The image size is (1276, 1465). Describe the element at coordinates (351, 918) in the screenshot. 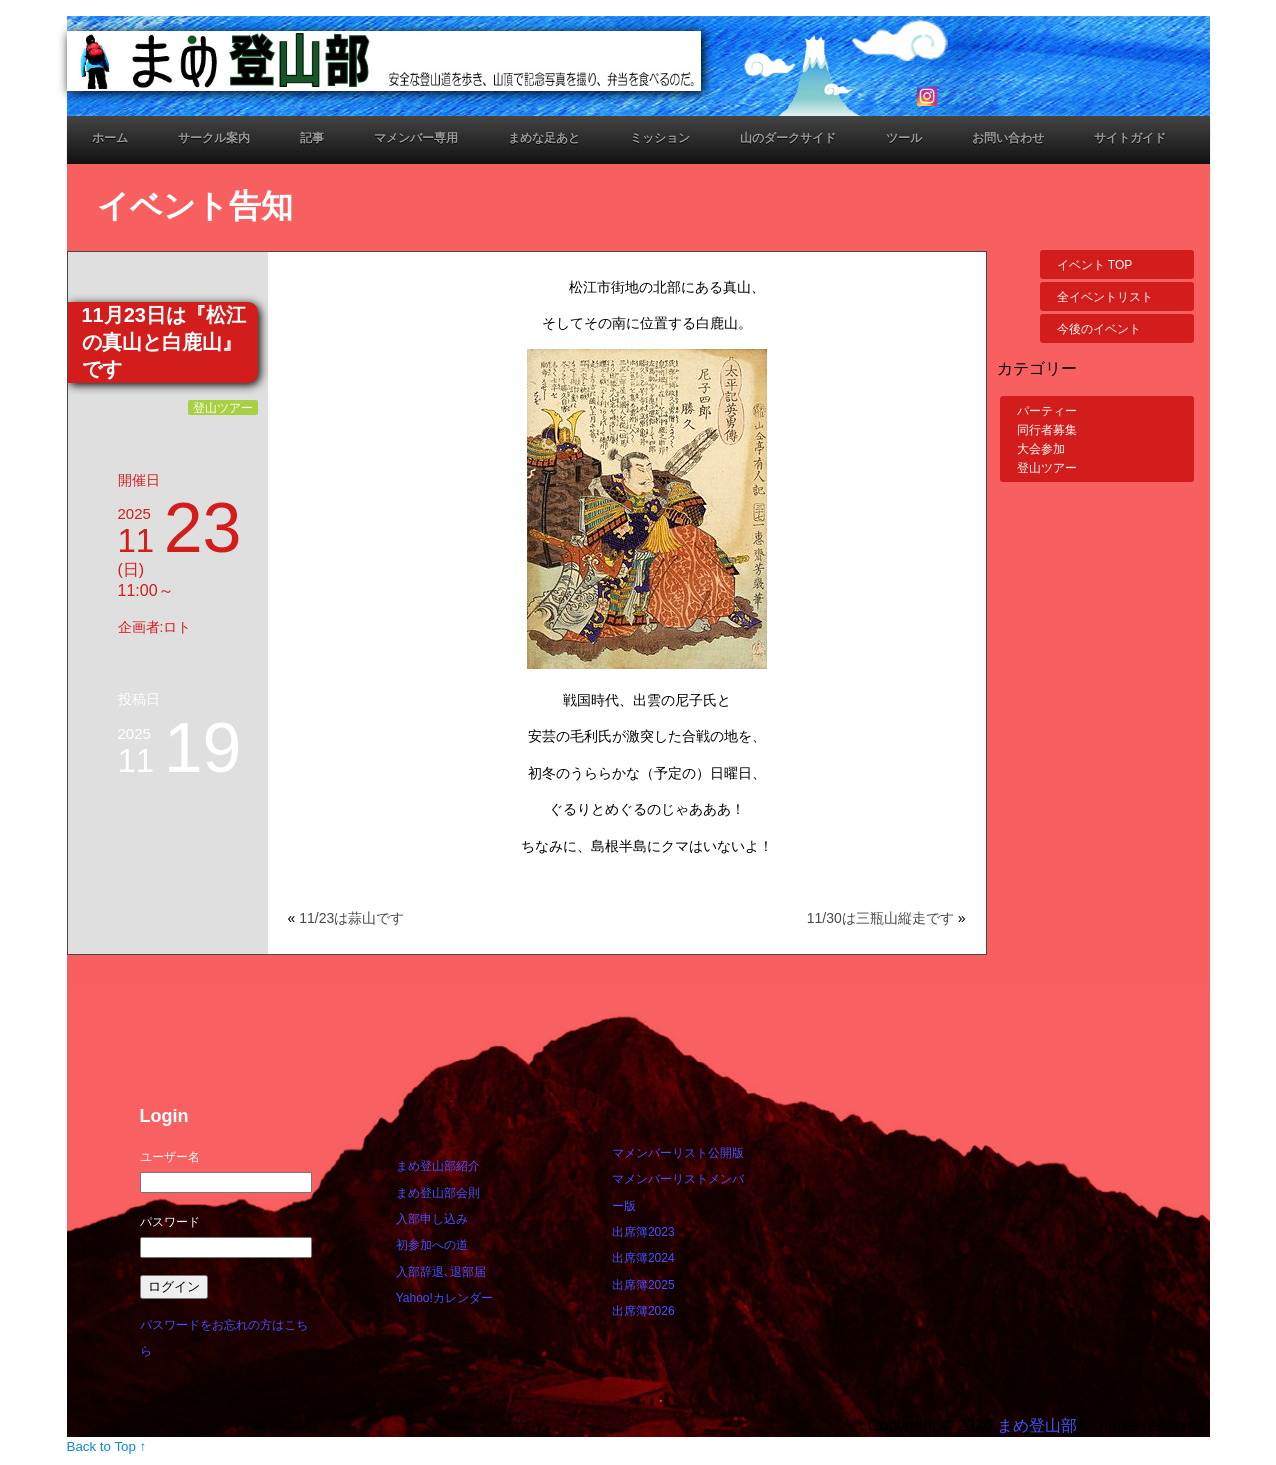

I see `11/23は蒜山です` at that location.